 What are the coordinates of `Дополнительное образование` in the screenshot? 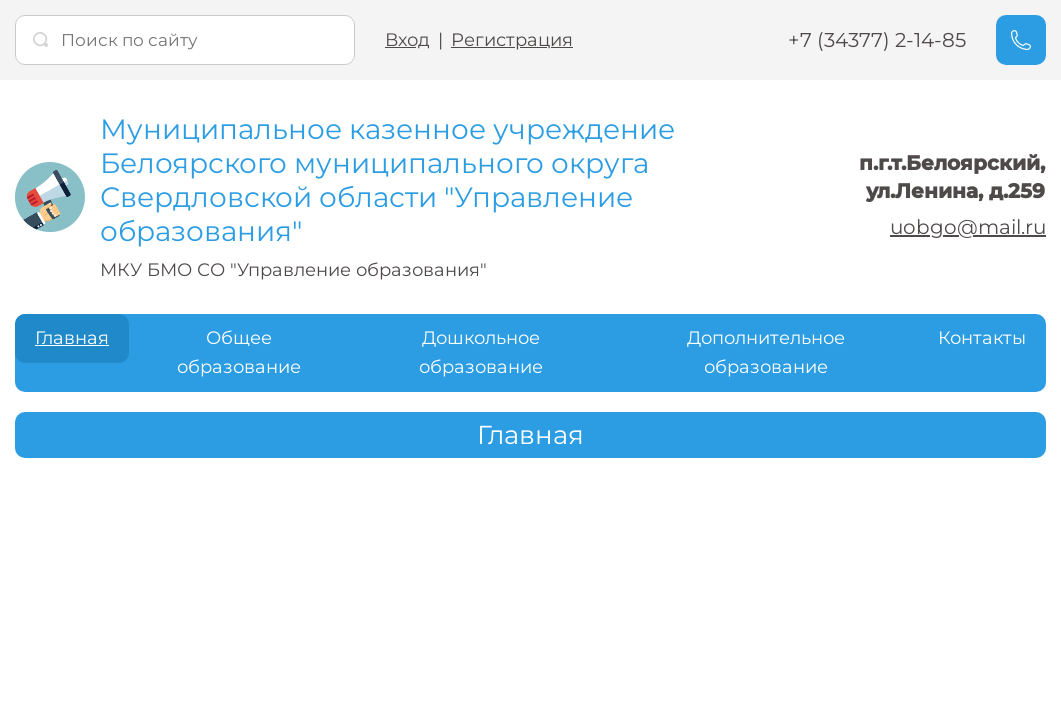 It's located at (766, 352).